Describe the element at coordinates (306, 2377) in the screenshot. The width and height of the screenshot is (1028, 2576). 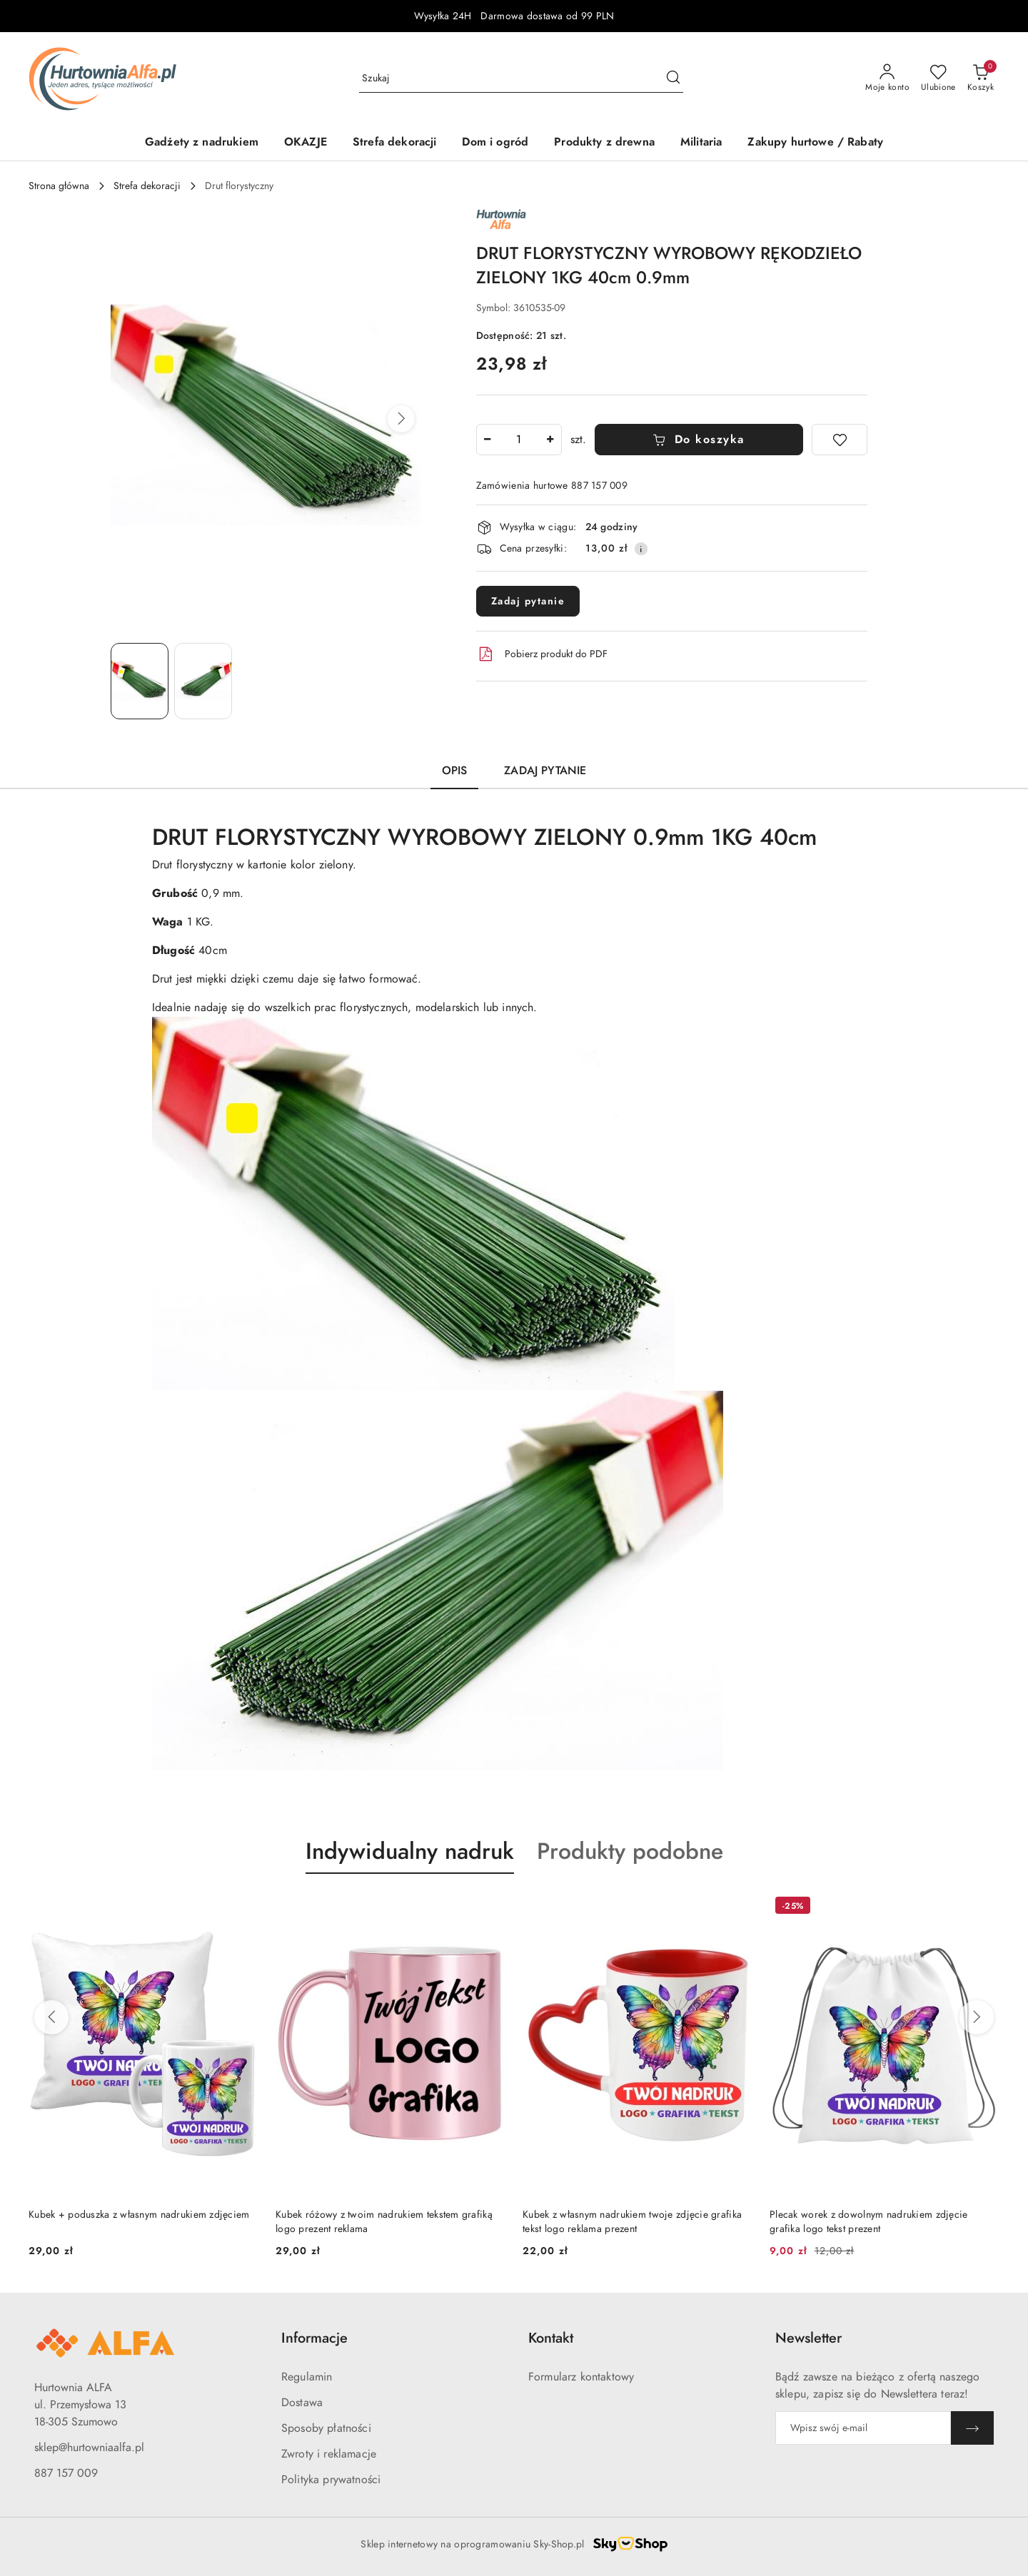
I see `Regulamin` at that location.